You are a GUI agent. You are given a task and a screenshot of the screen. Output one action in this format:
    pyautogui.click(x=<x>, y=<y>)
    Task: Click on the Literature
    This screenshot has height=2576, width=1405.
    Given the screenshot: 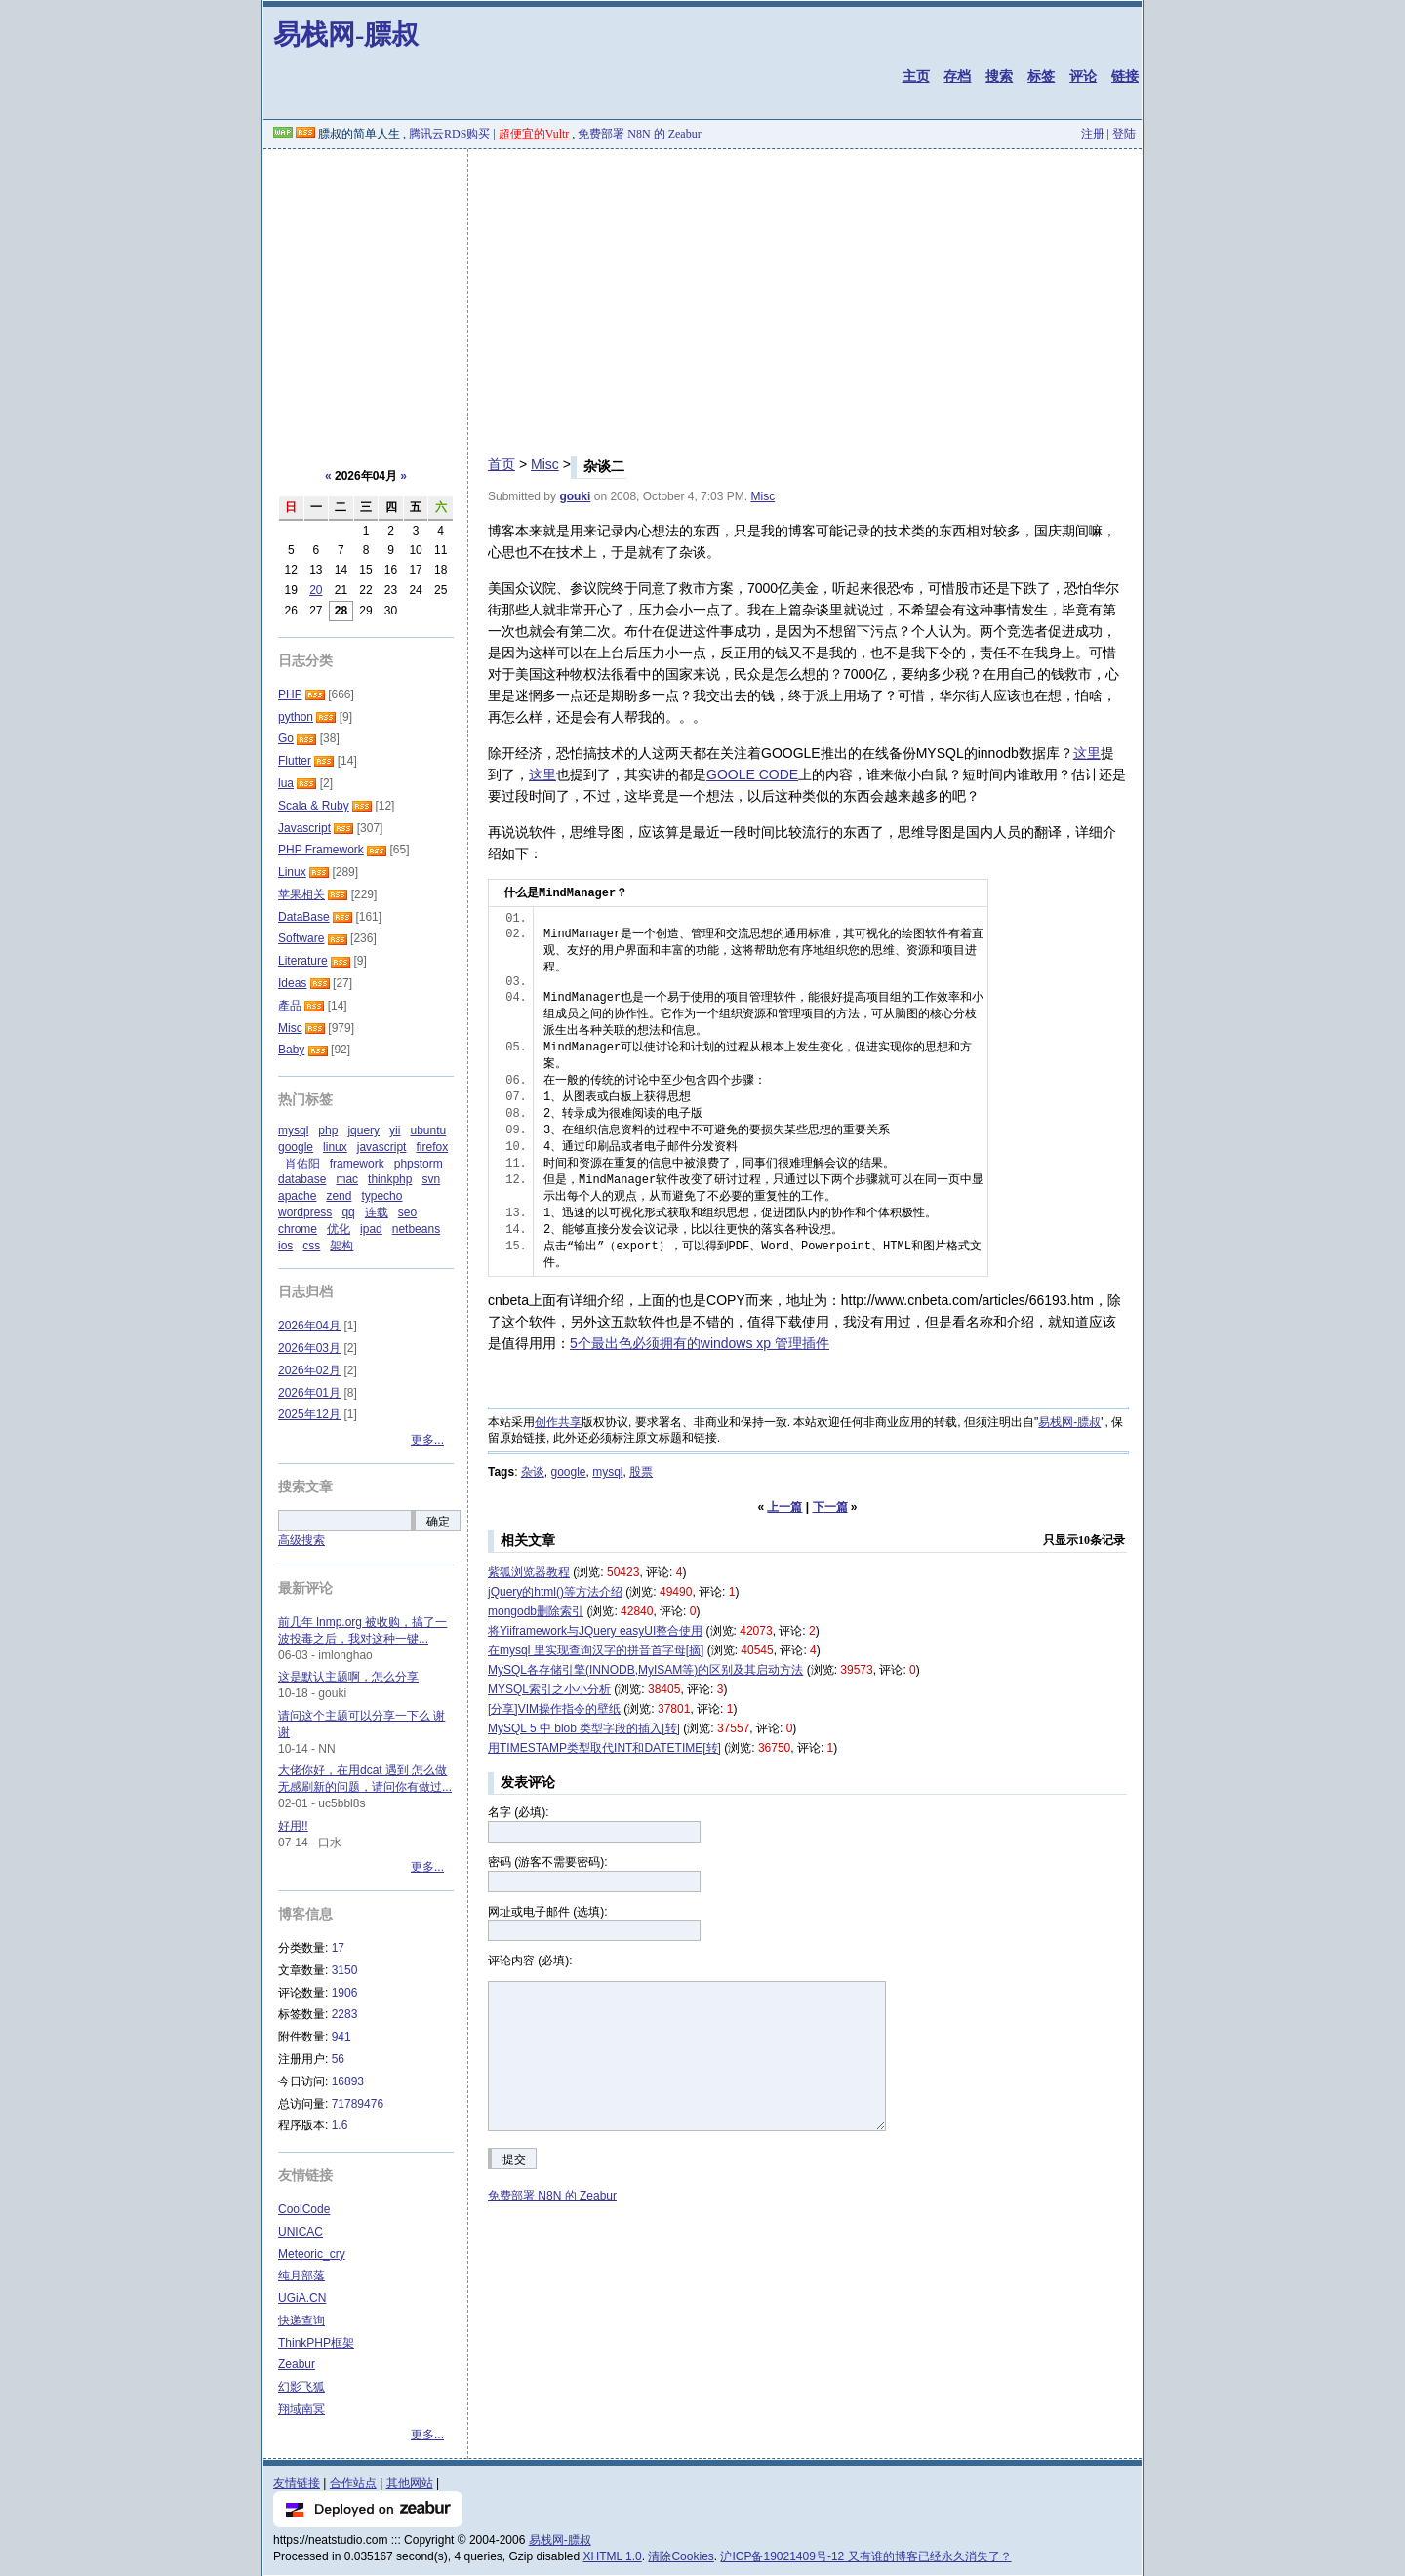 What is the action you would take?
    pyautogui.click(x=303, y=961)
    